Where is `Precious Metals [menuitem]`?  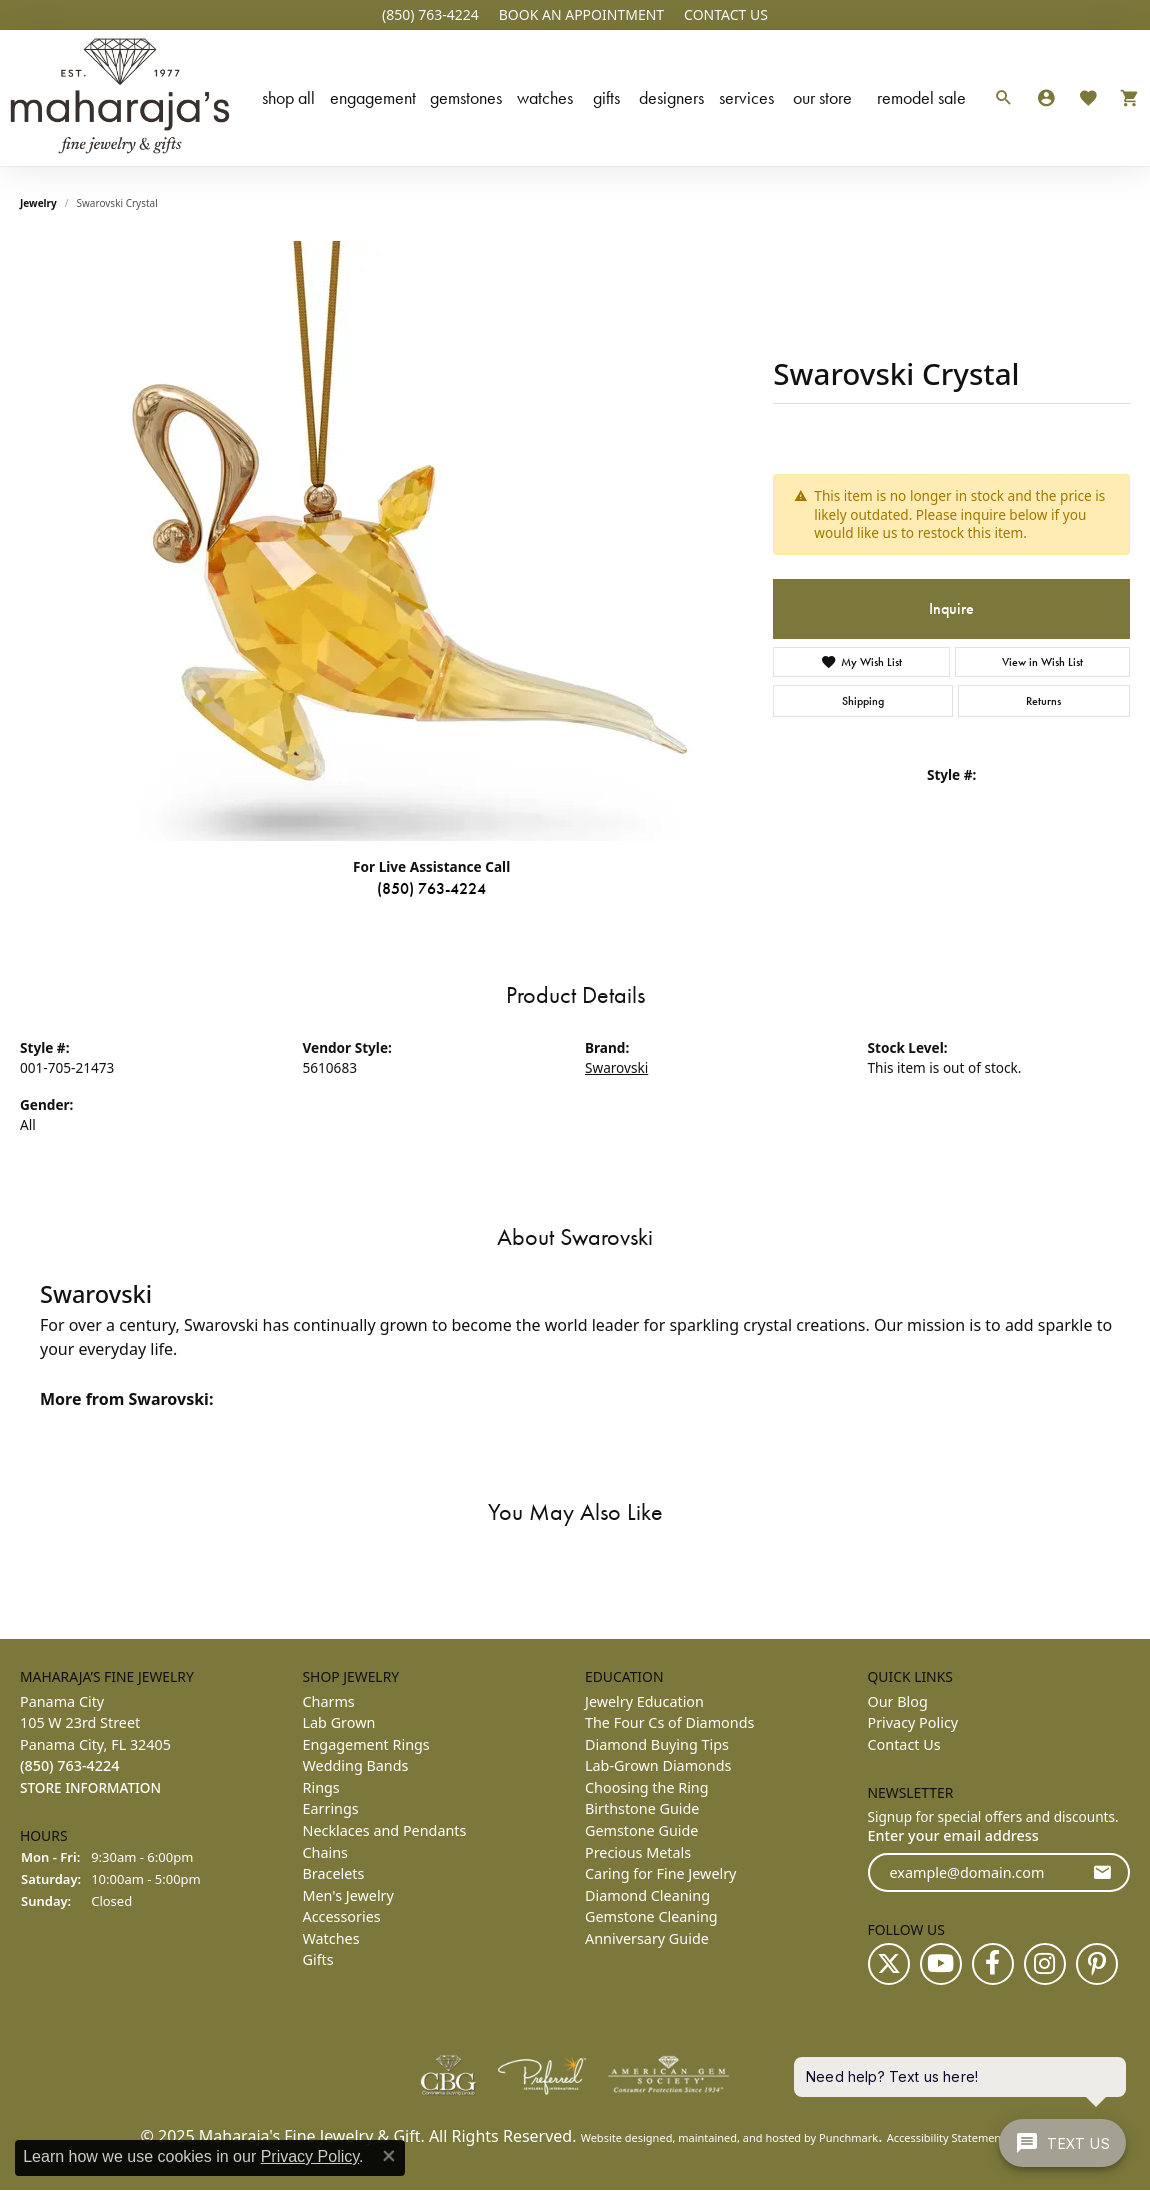 Precious Metals [menuitem] is located at coordinates (638, 1852).